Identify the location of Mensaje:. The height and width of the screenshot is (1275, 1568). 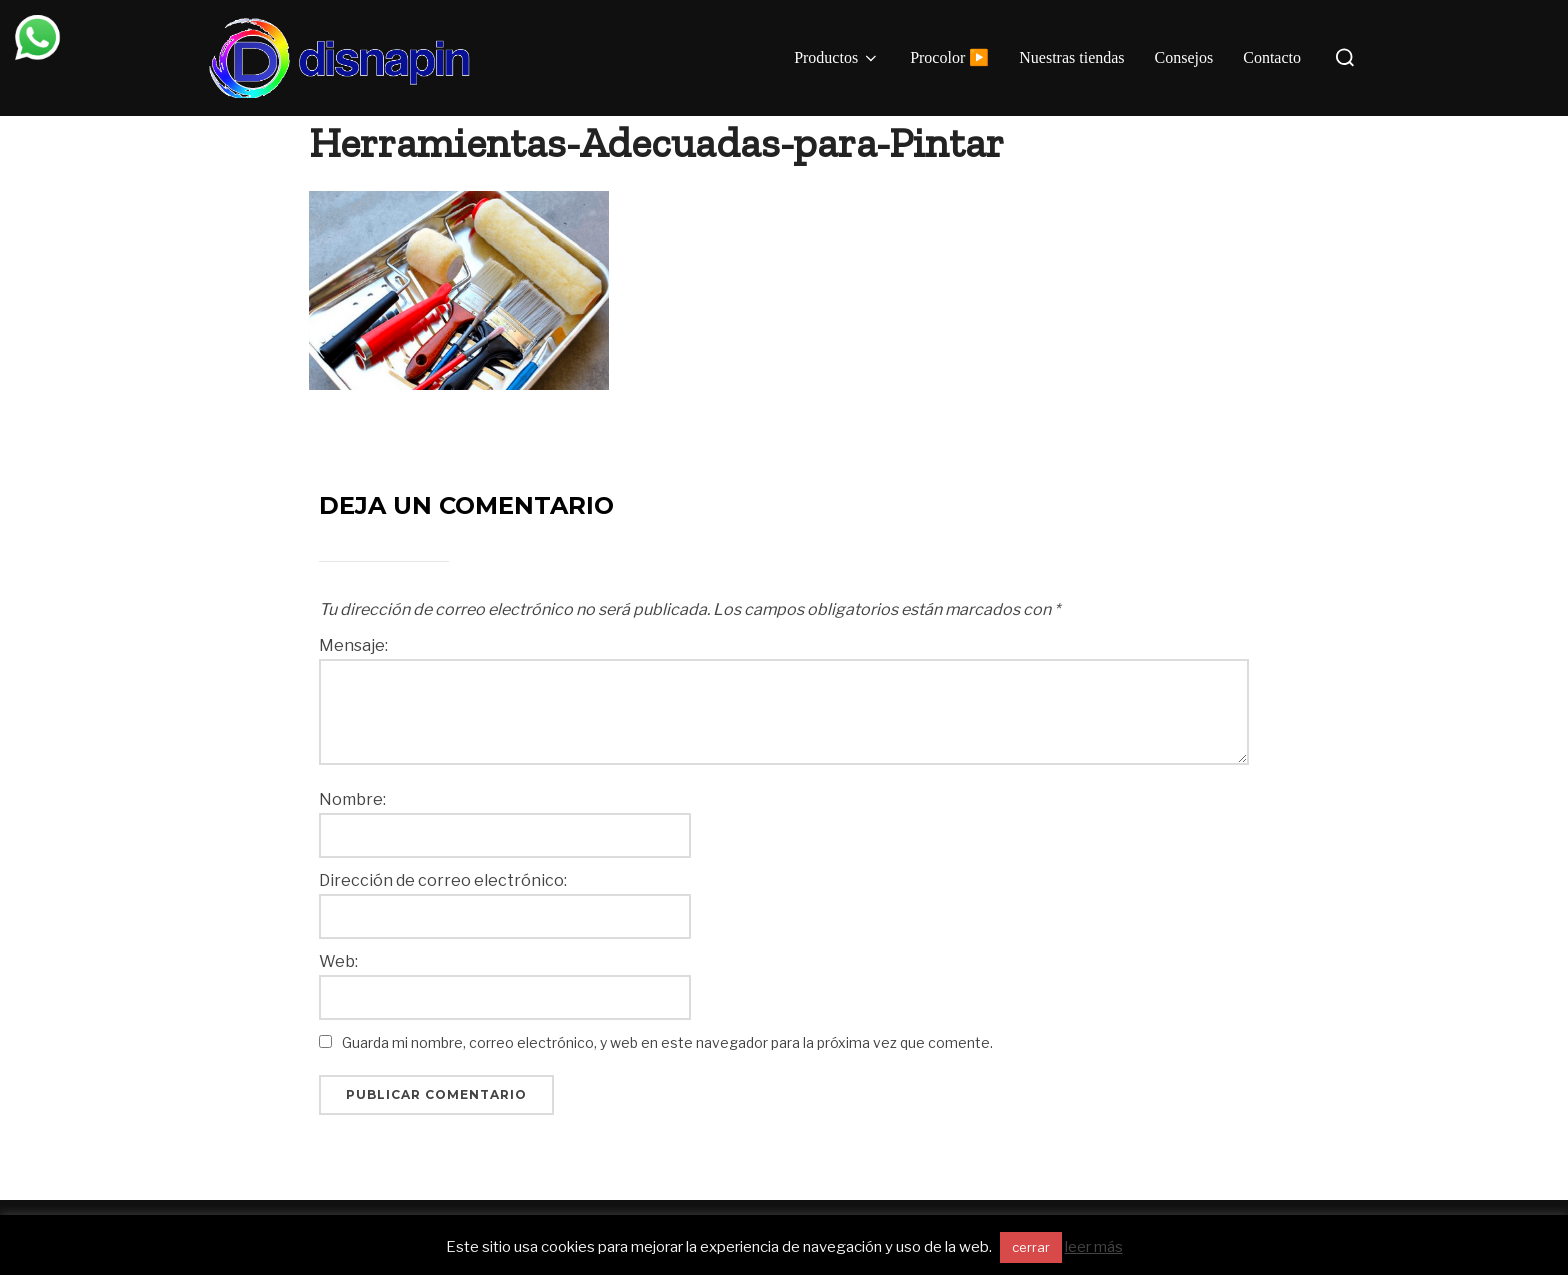
(353, 646).